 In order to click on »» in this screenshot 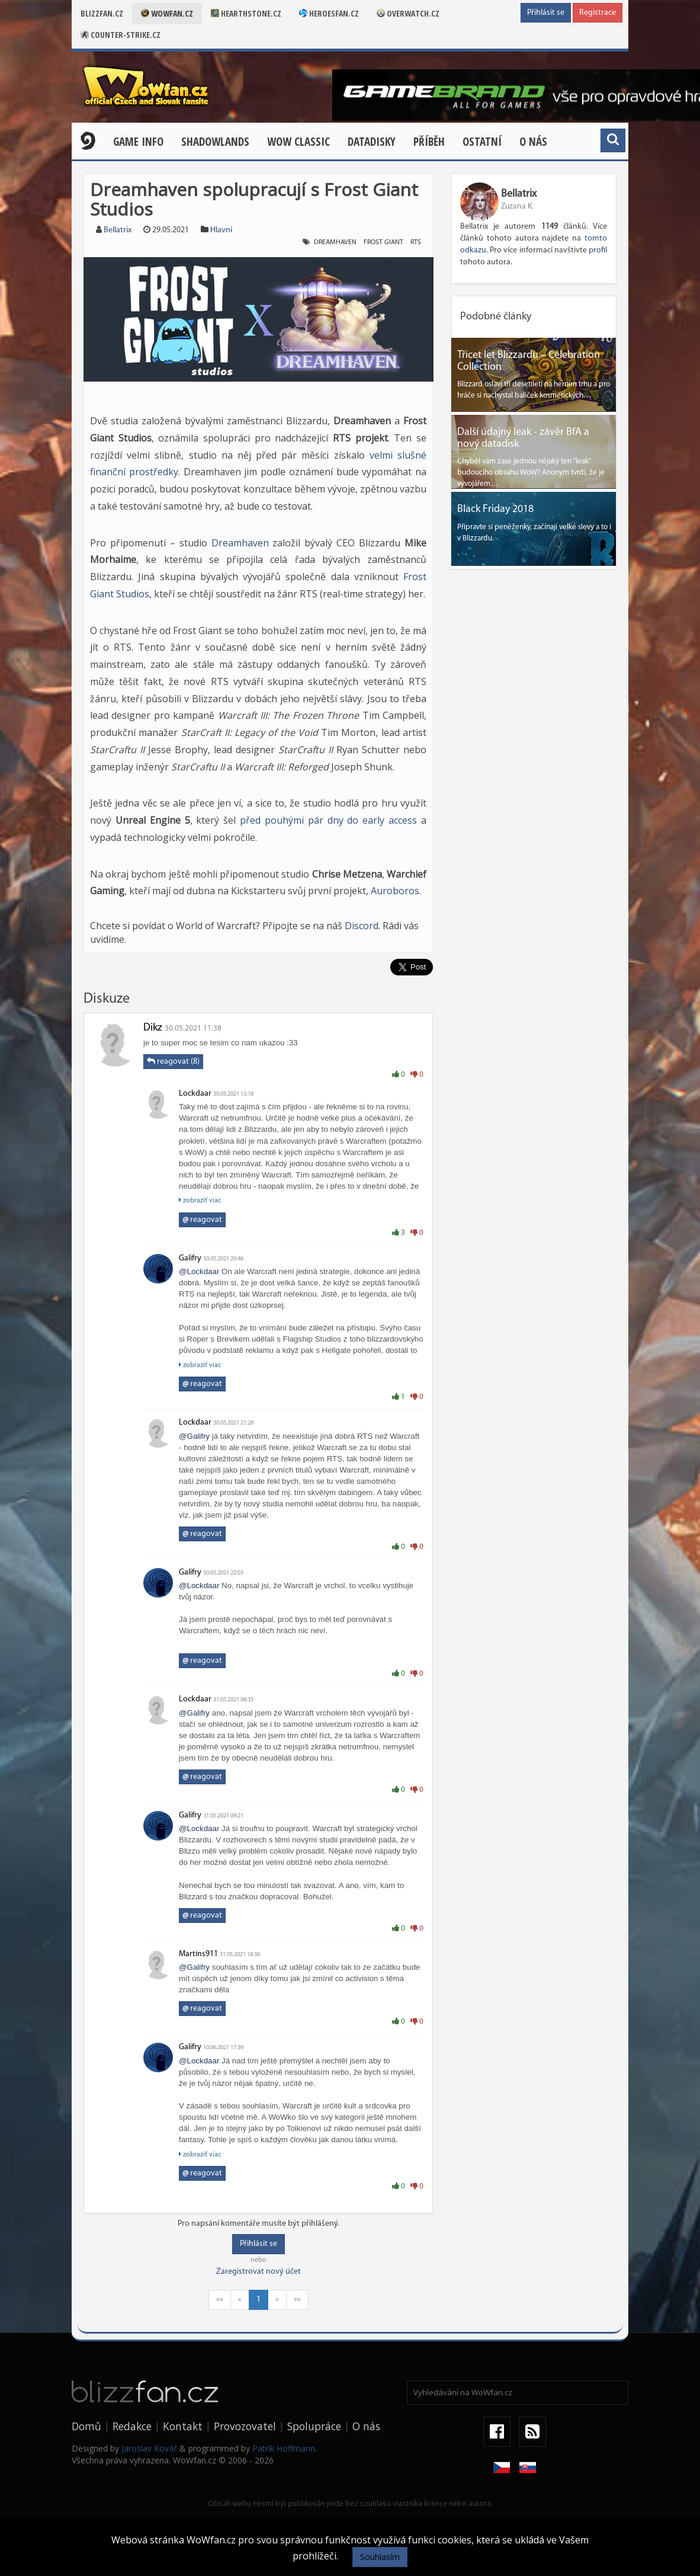, I will do `click(297, 2299)`.